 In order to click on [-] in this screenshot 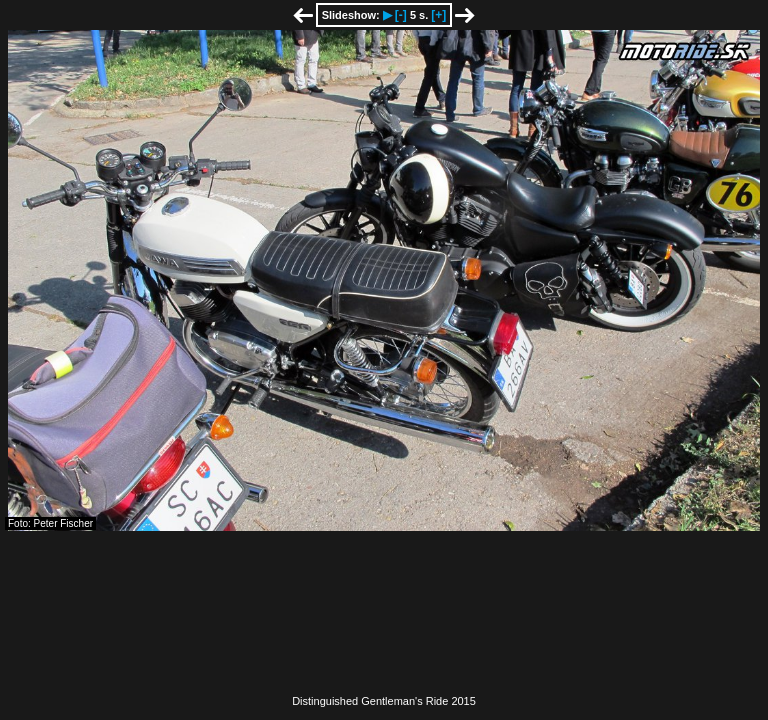, I will do `click(401, 15)`.